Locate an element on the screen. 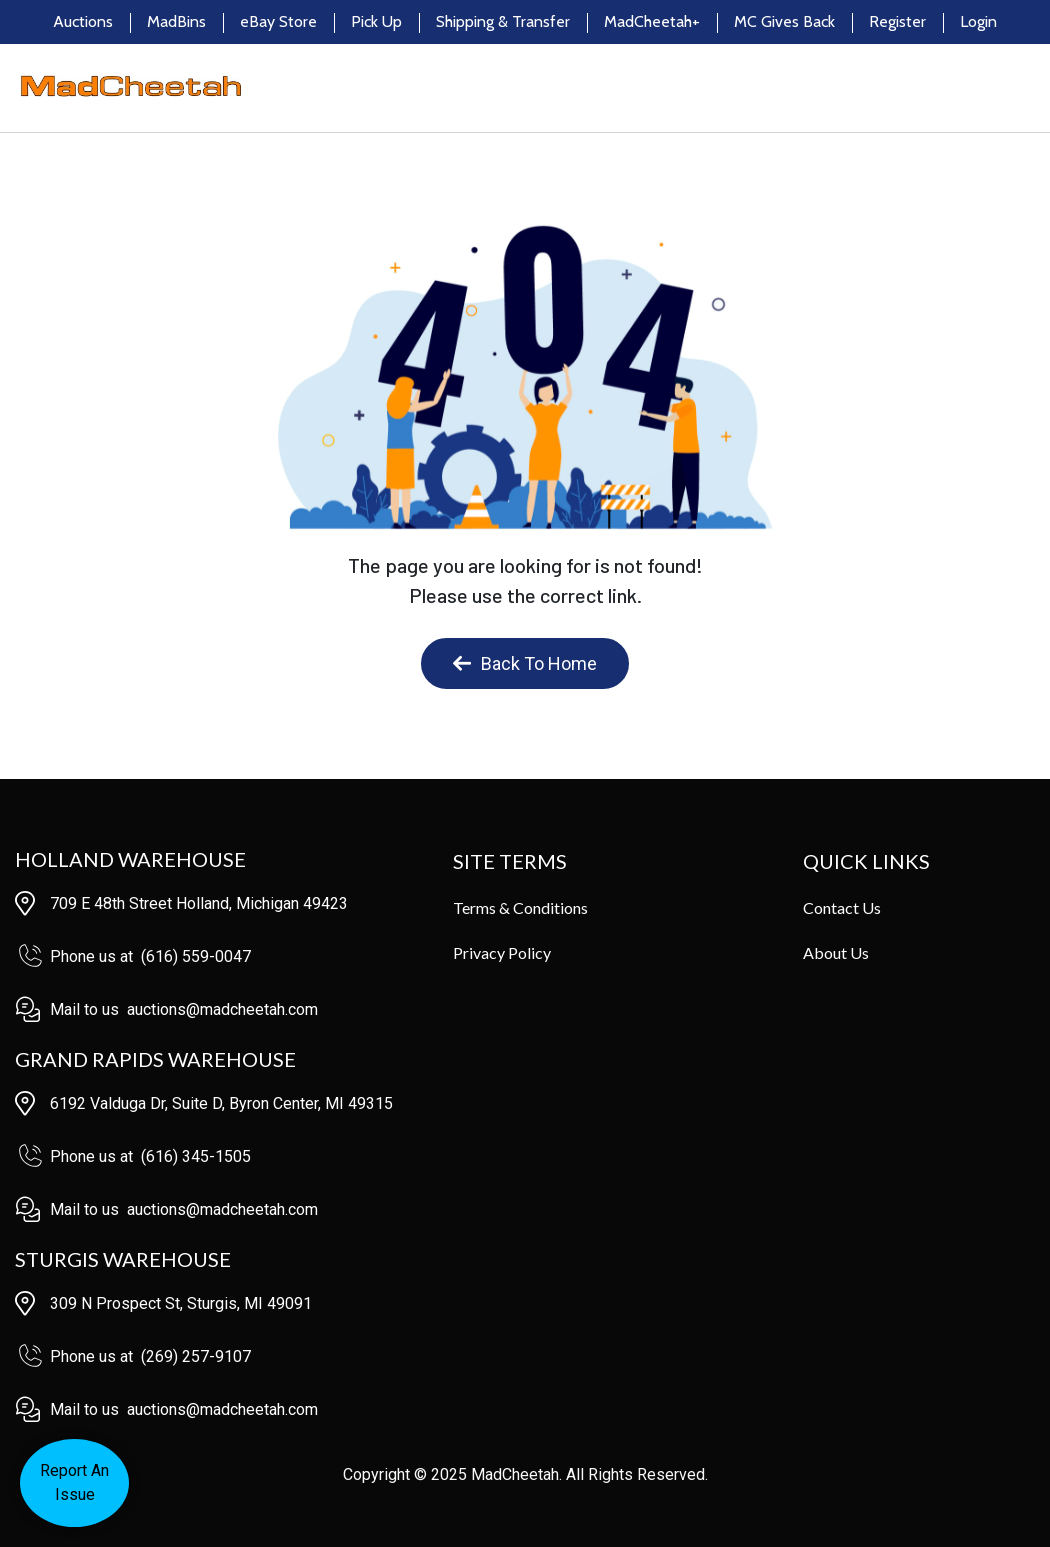  (616) 345-1505 is located at coordinates (196, 1156).